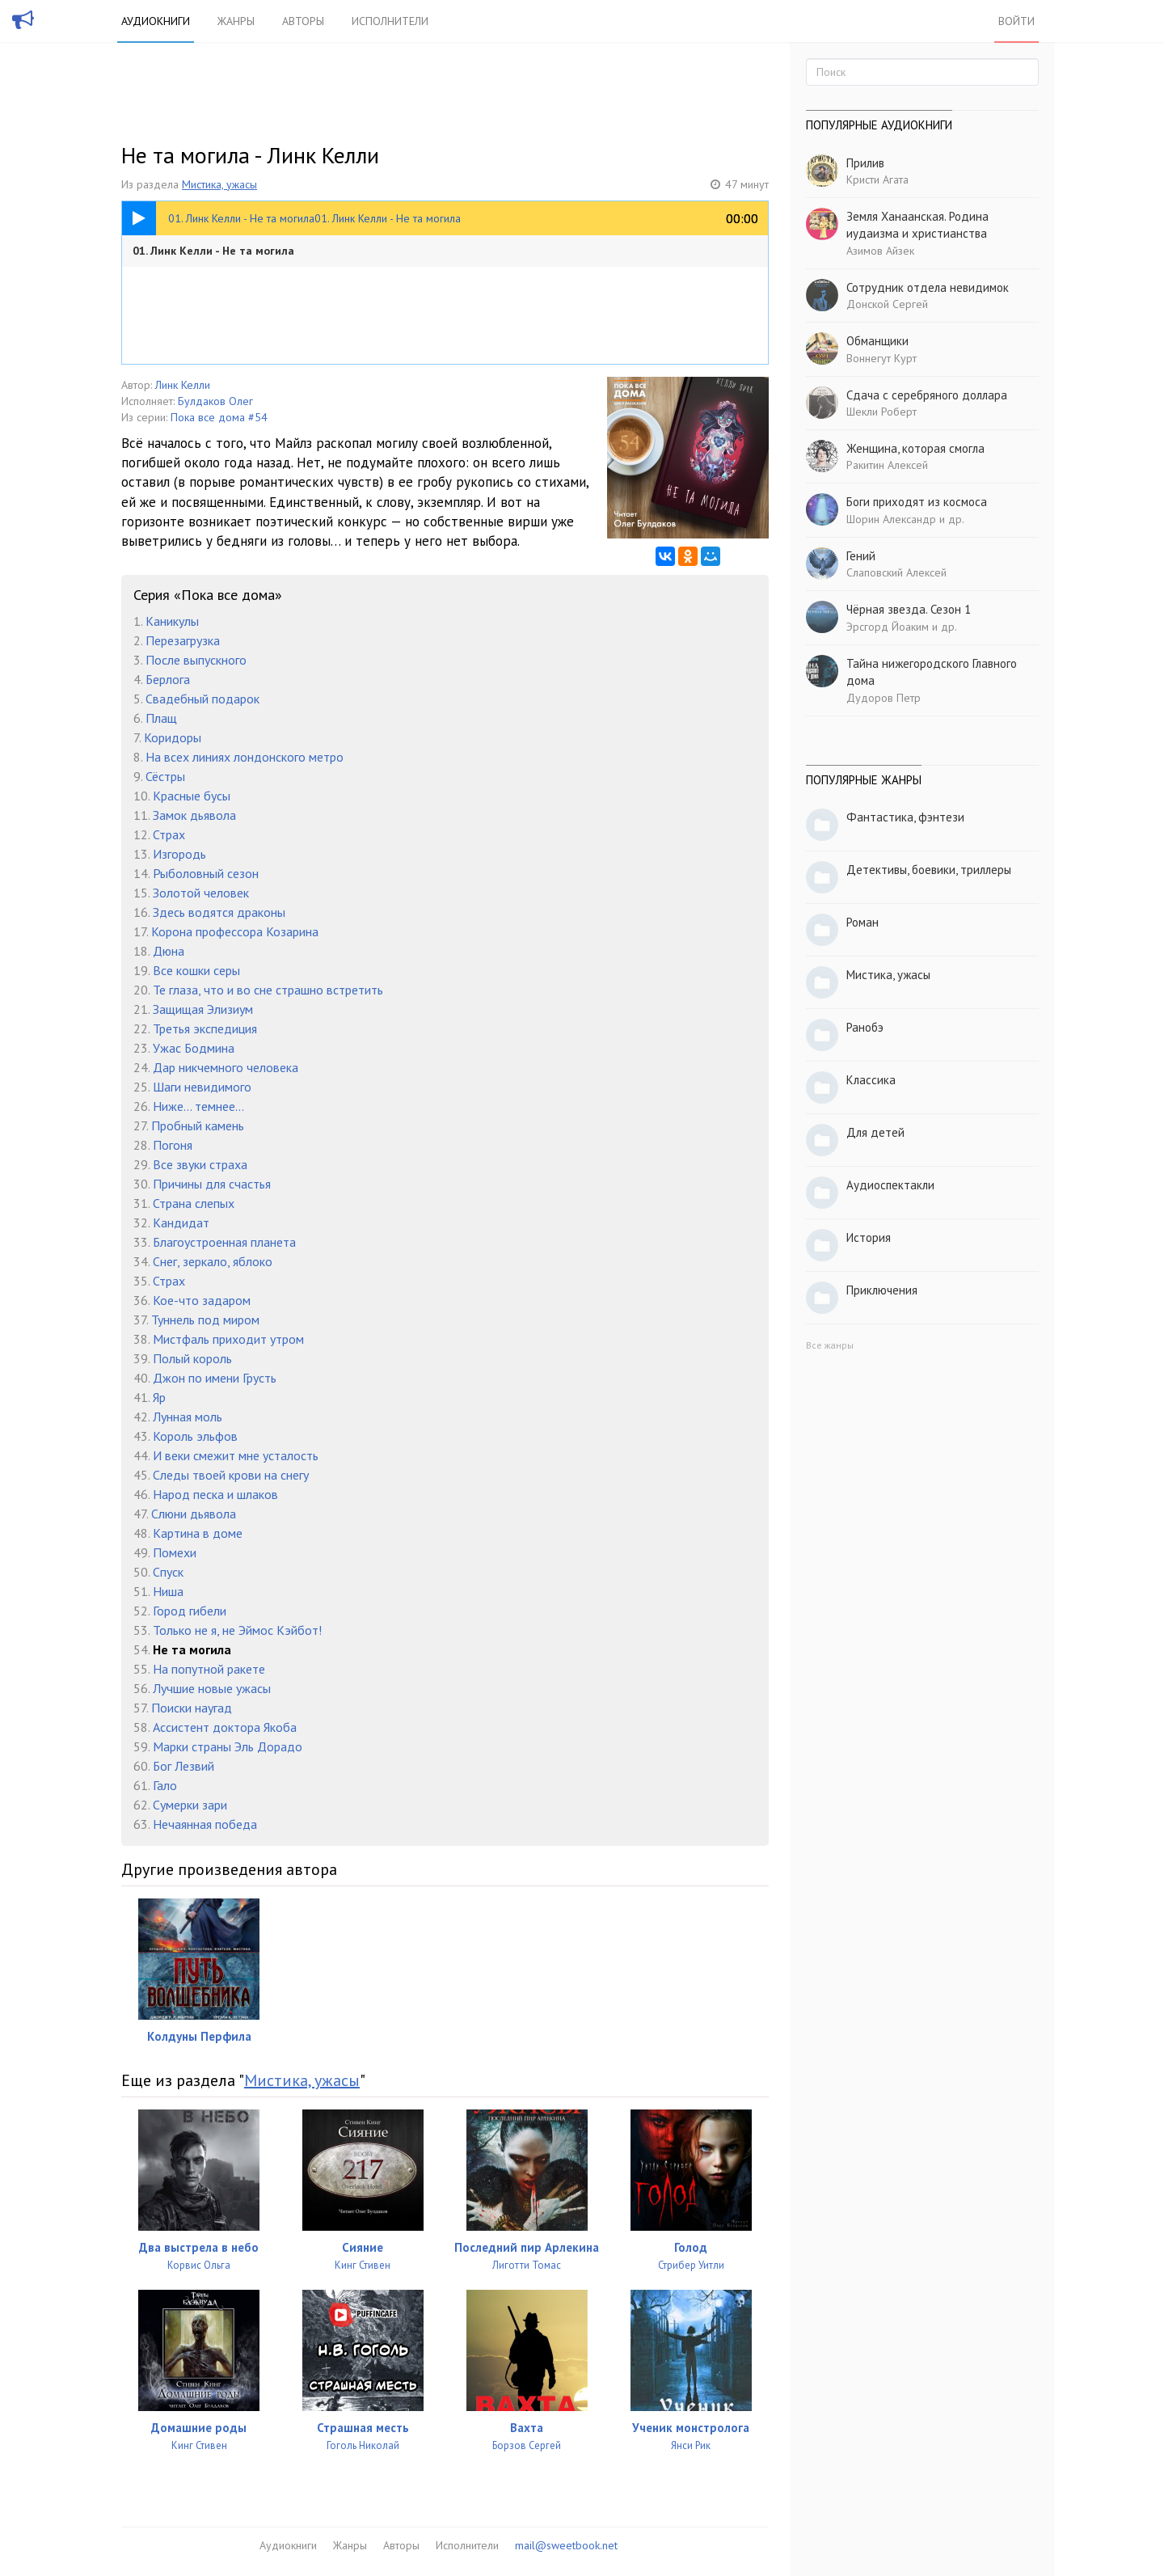 The width and height of the screenshot is (1164, 2576). Describe the element at coordinates (880, 250) in the screenshot. I see `Азимов Айзек` at that location.